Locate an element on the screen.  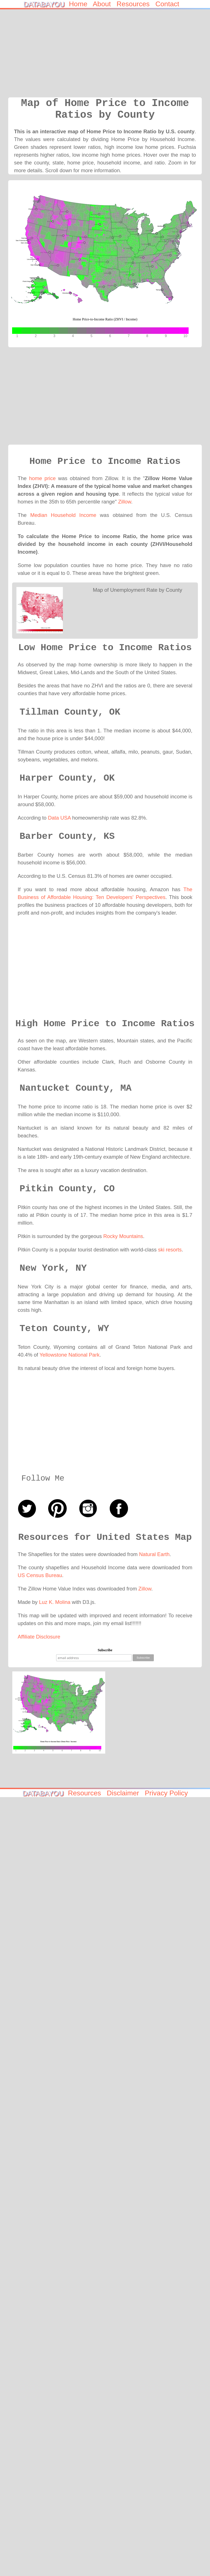
Yellowstone National Park is located at coordinates (70, 1355).